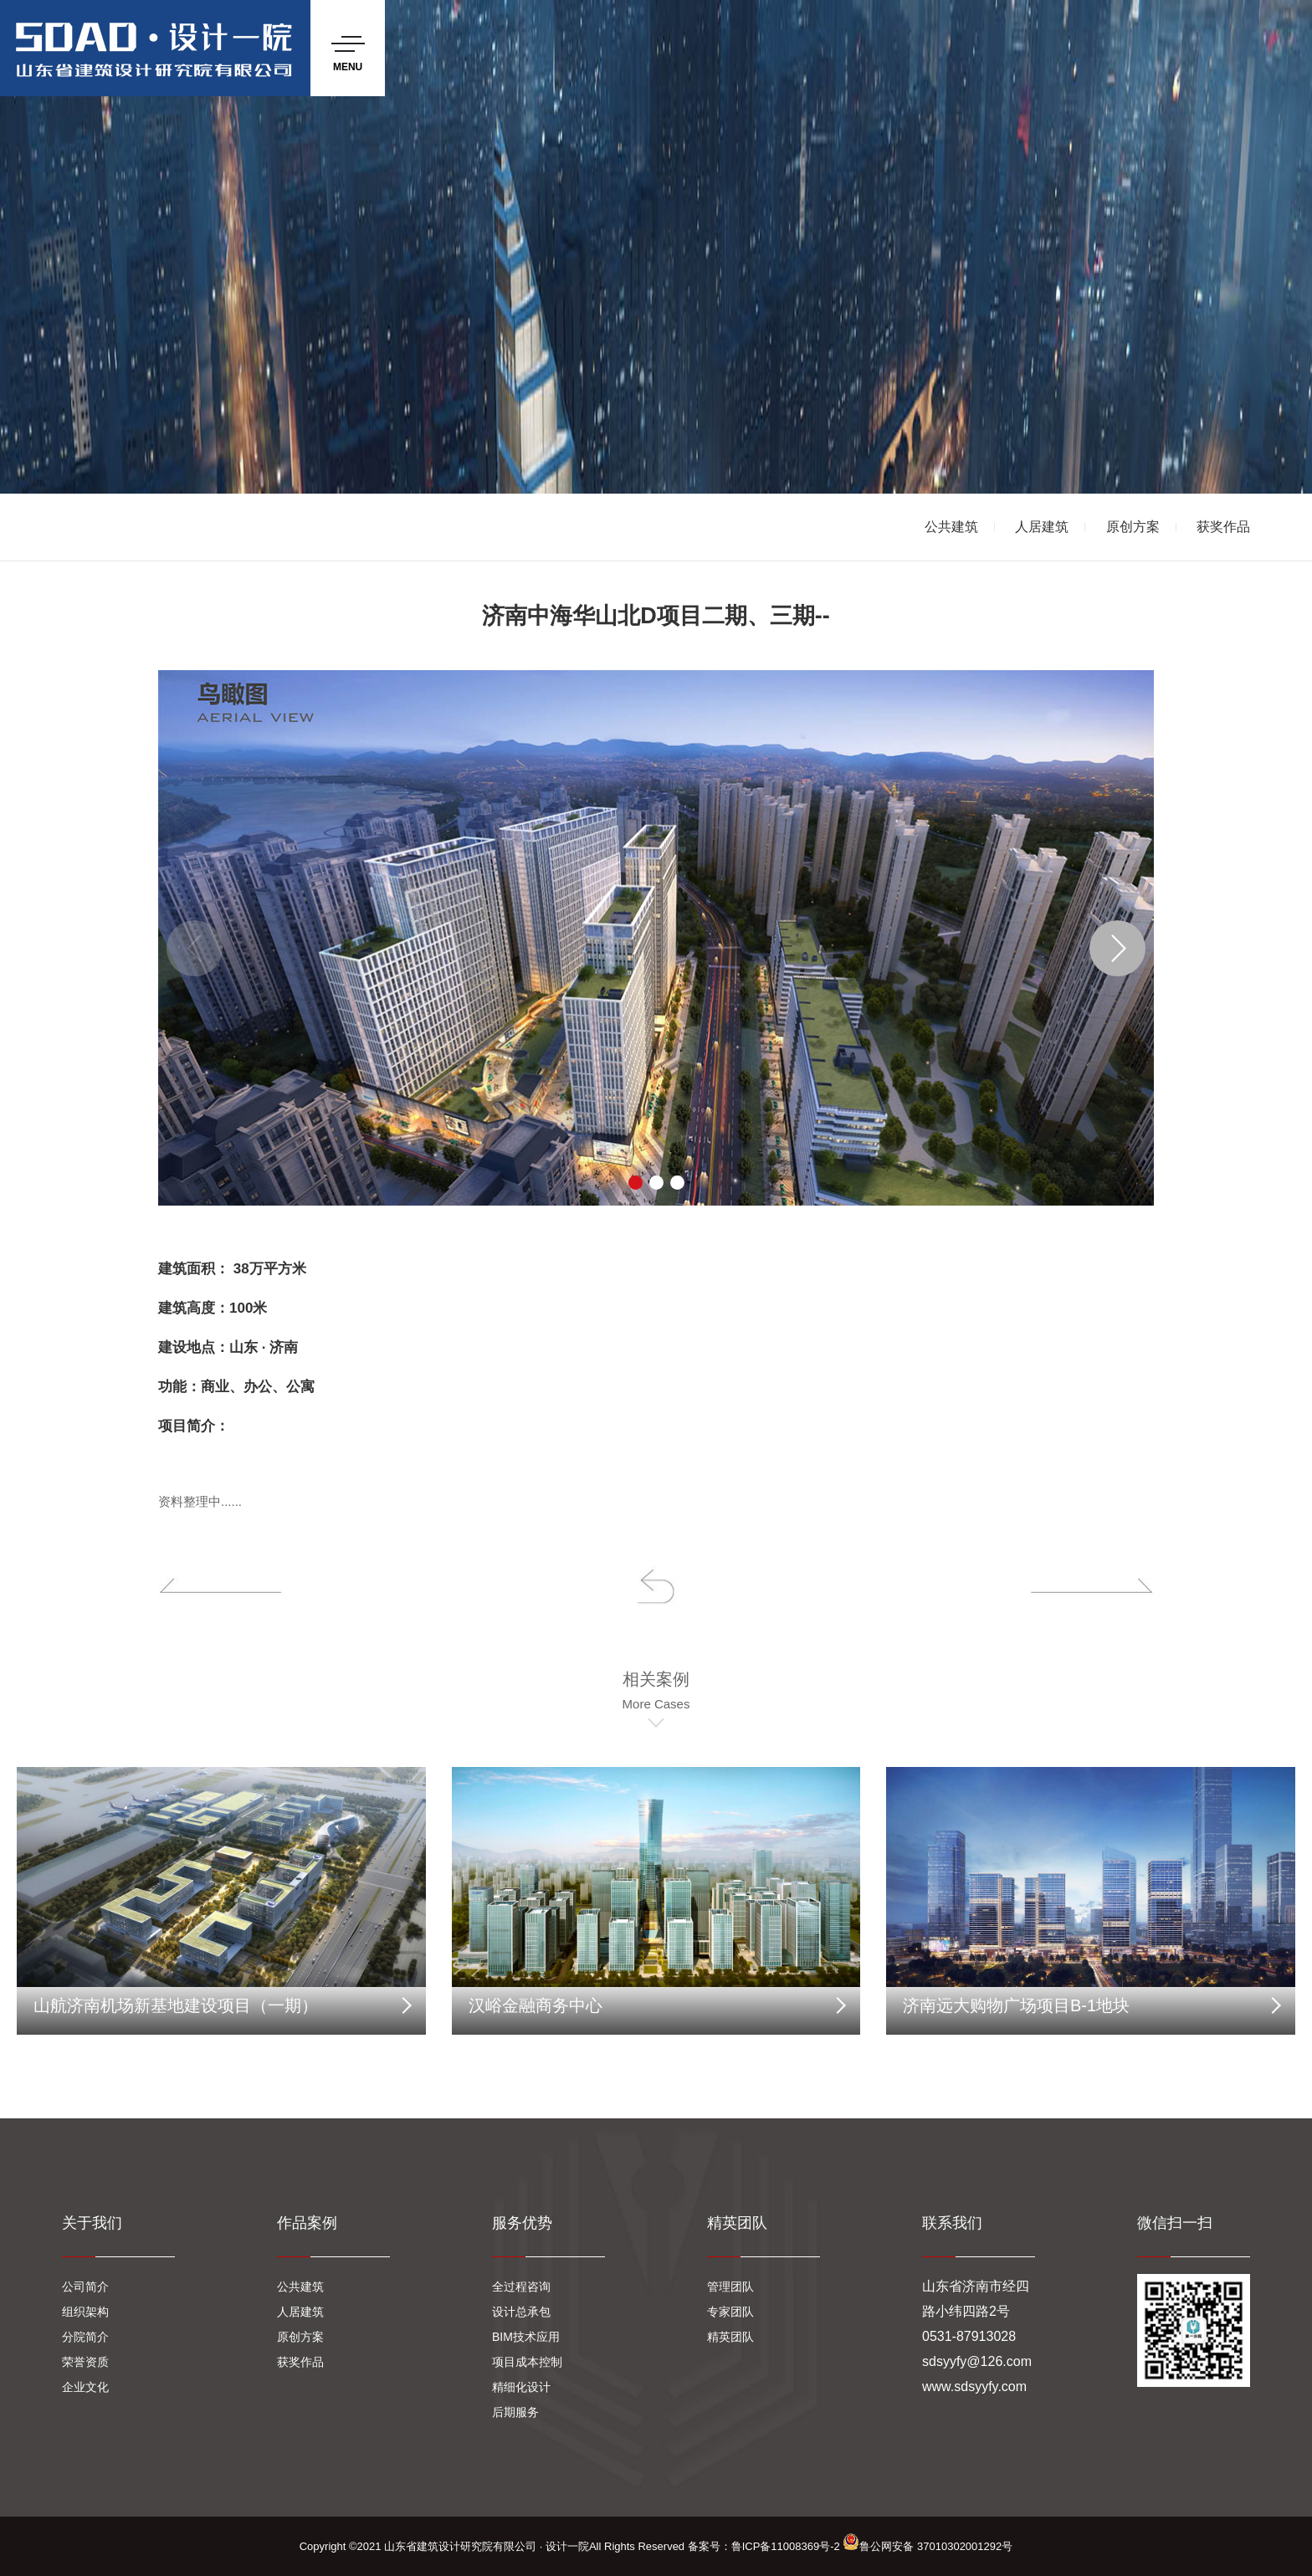  What do you see at coordinates (1223, 527) in the screenshot?
I see `获奖作品` at bounding box center [1223, 527].